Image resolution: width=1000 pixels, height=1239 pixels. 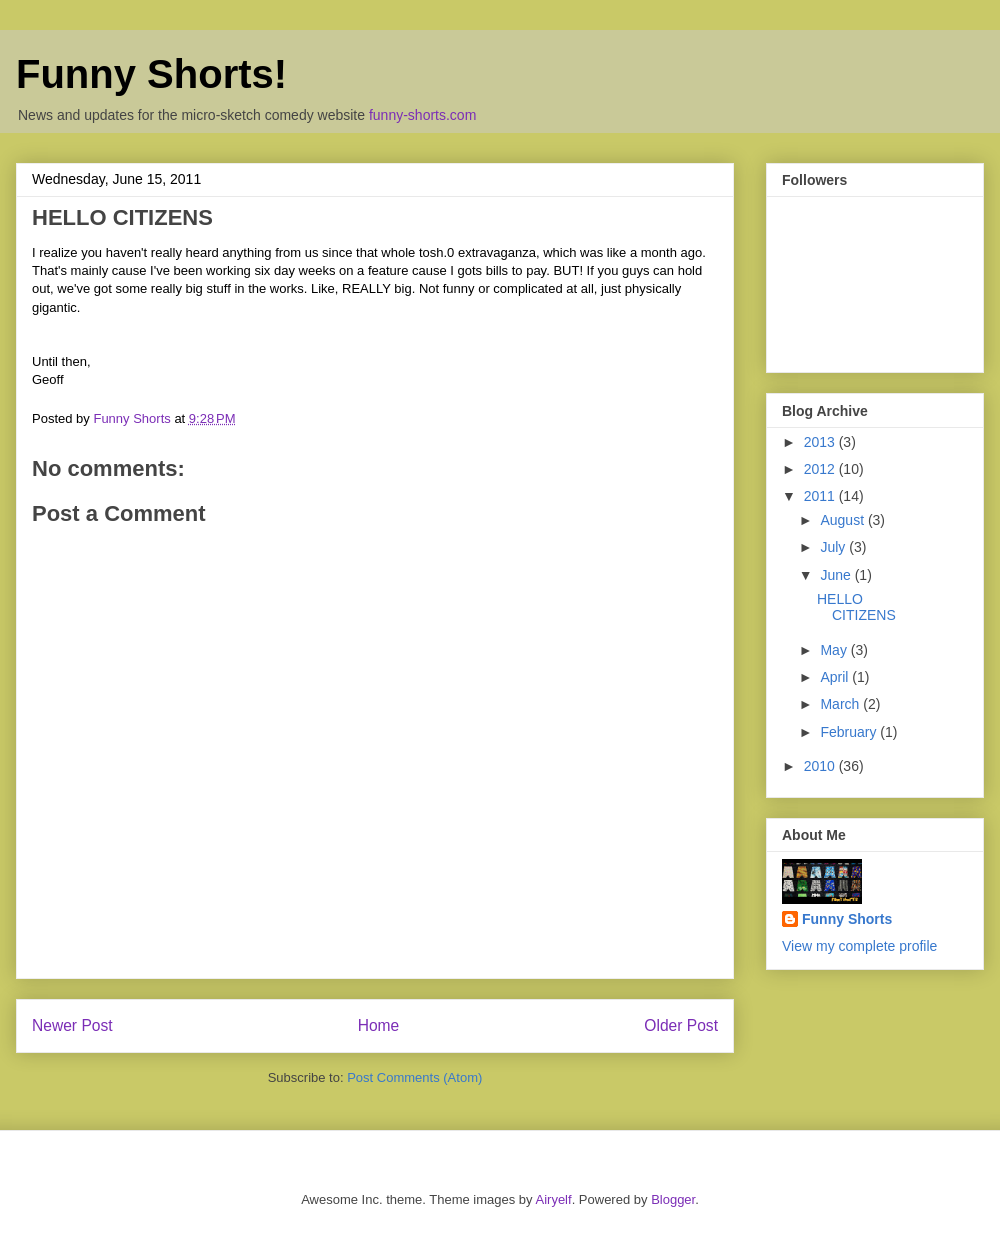 I want to click on 2013, so click(x=821, y=442).